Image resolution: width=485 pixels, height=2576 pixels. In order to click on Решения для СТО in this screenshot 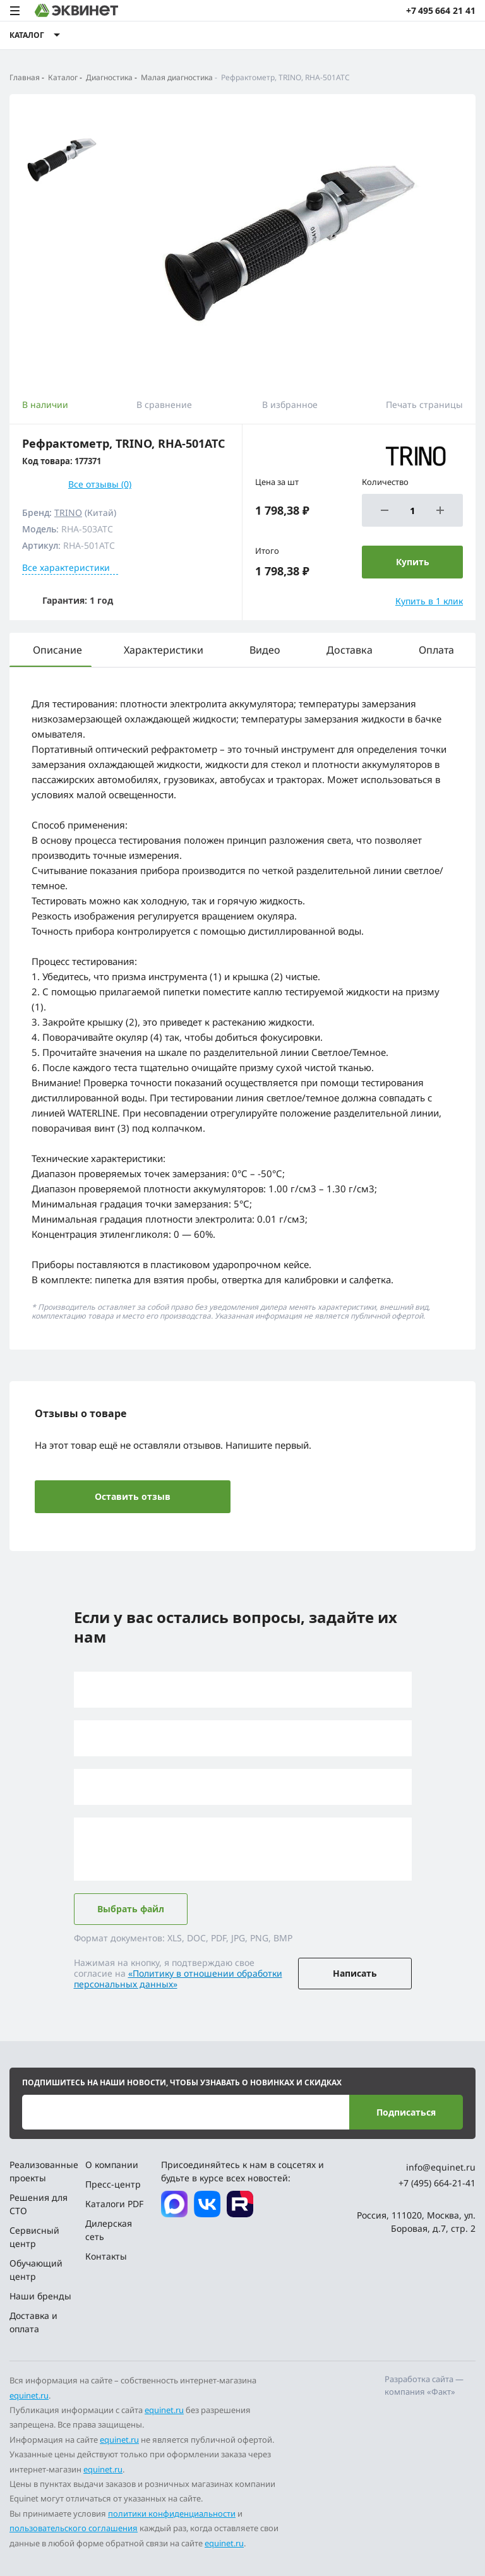, I will do `click(38, 2204)`.